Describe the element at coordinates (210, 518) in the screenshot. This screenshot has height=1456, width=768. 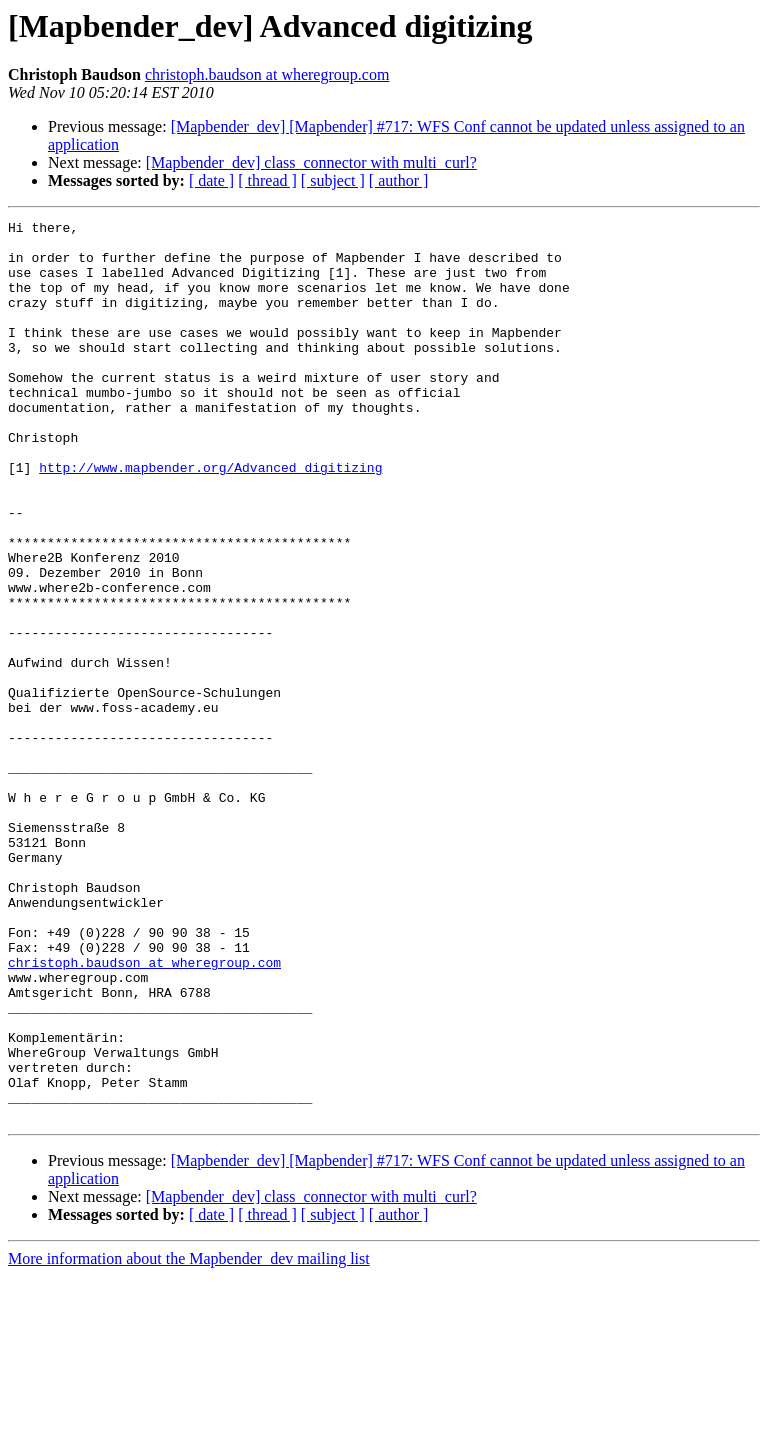
I see `http://www.mapbender.org/Advanced_digitizing` at that location.